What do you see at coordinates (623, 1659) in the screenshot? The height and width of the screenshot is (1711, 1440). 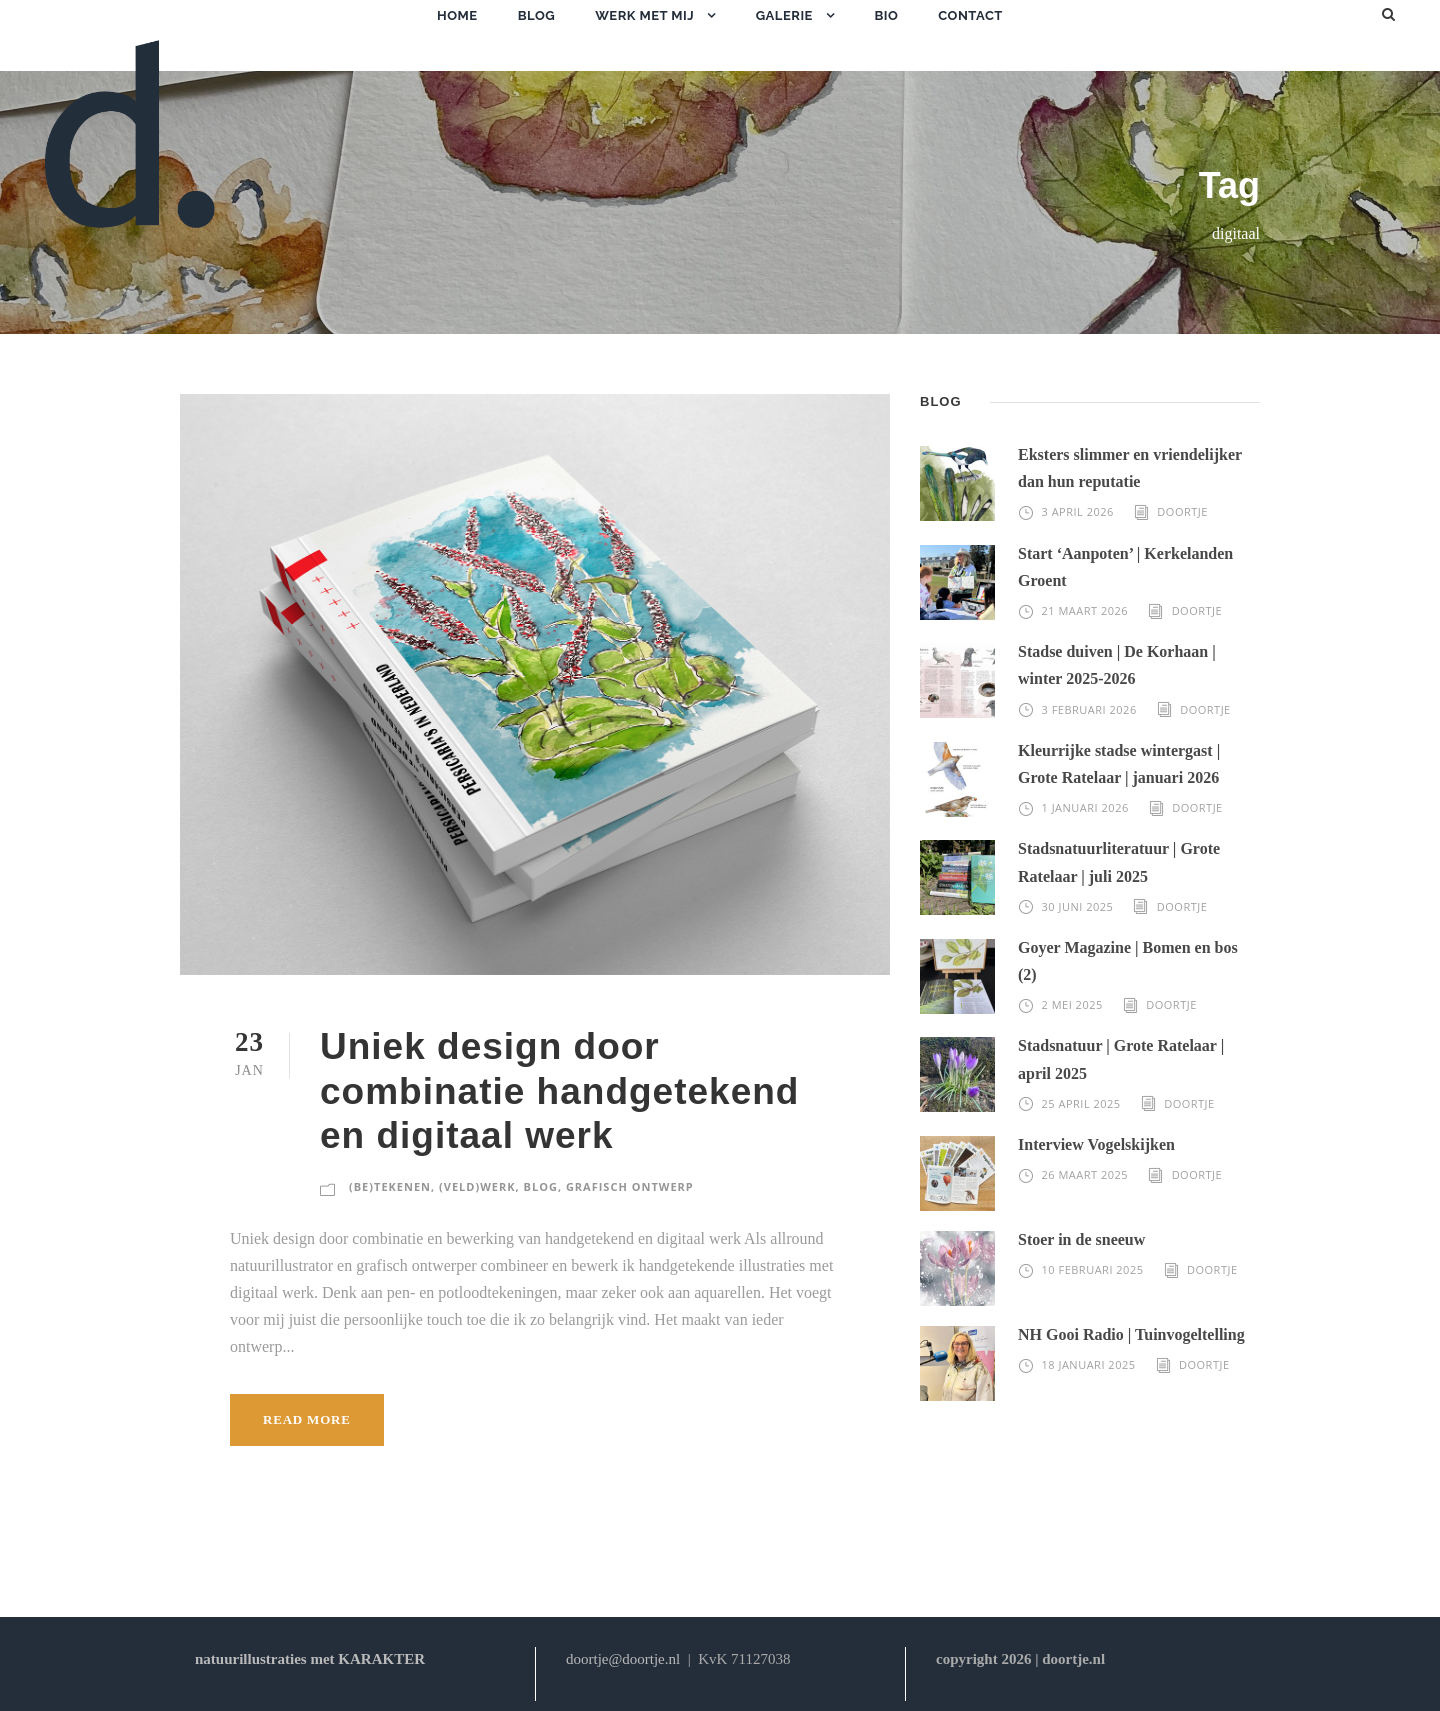 I see `doortje@doortje.nl` at bounding box center [623, 1659].